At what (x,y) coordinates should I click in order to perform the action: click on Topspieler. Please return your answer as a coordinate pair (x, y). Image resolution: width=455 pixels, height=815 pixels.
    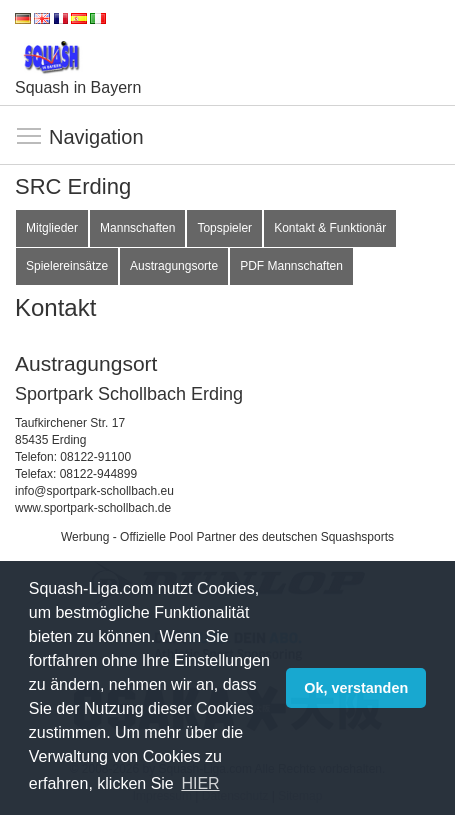
    Looking at the image, I should click on (224, 228).